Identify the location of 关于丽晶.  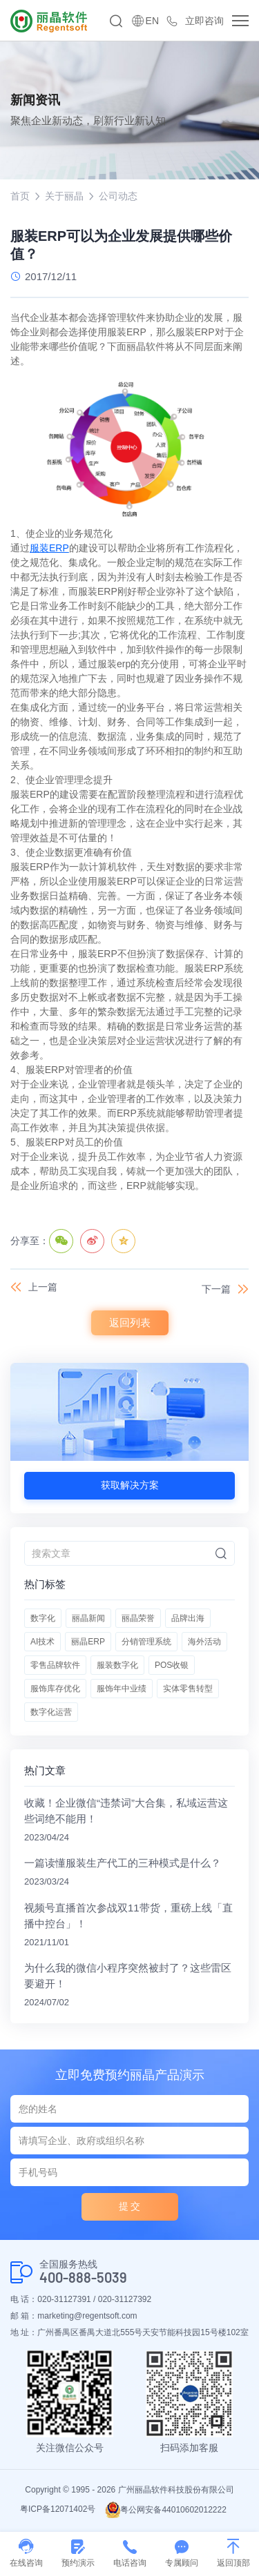
(64, 195).